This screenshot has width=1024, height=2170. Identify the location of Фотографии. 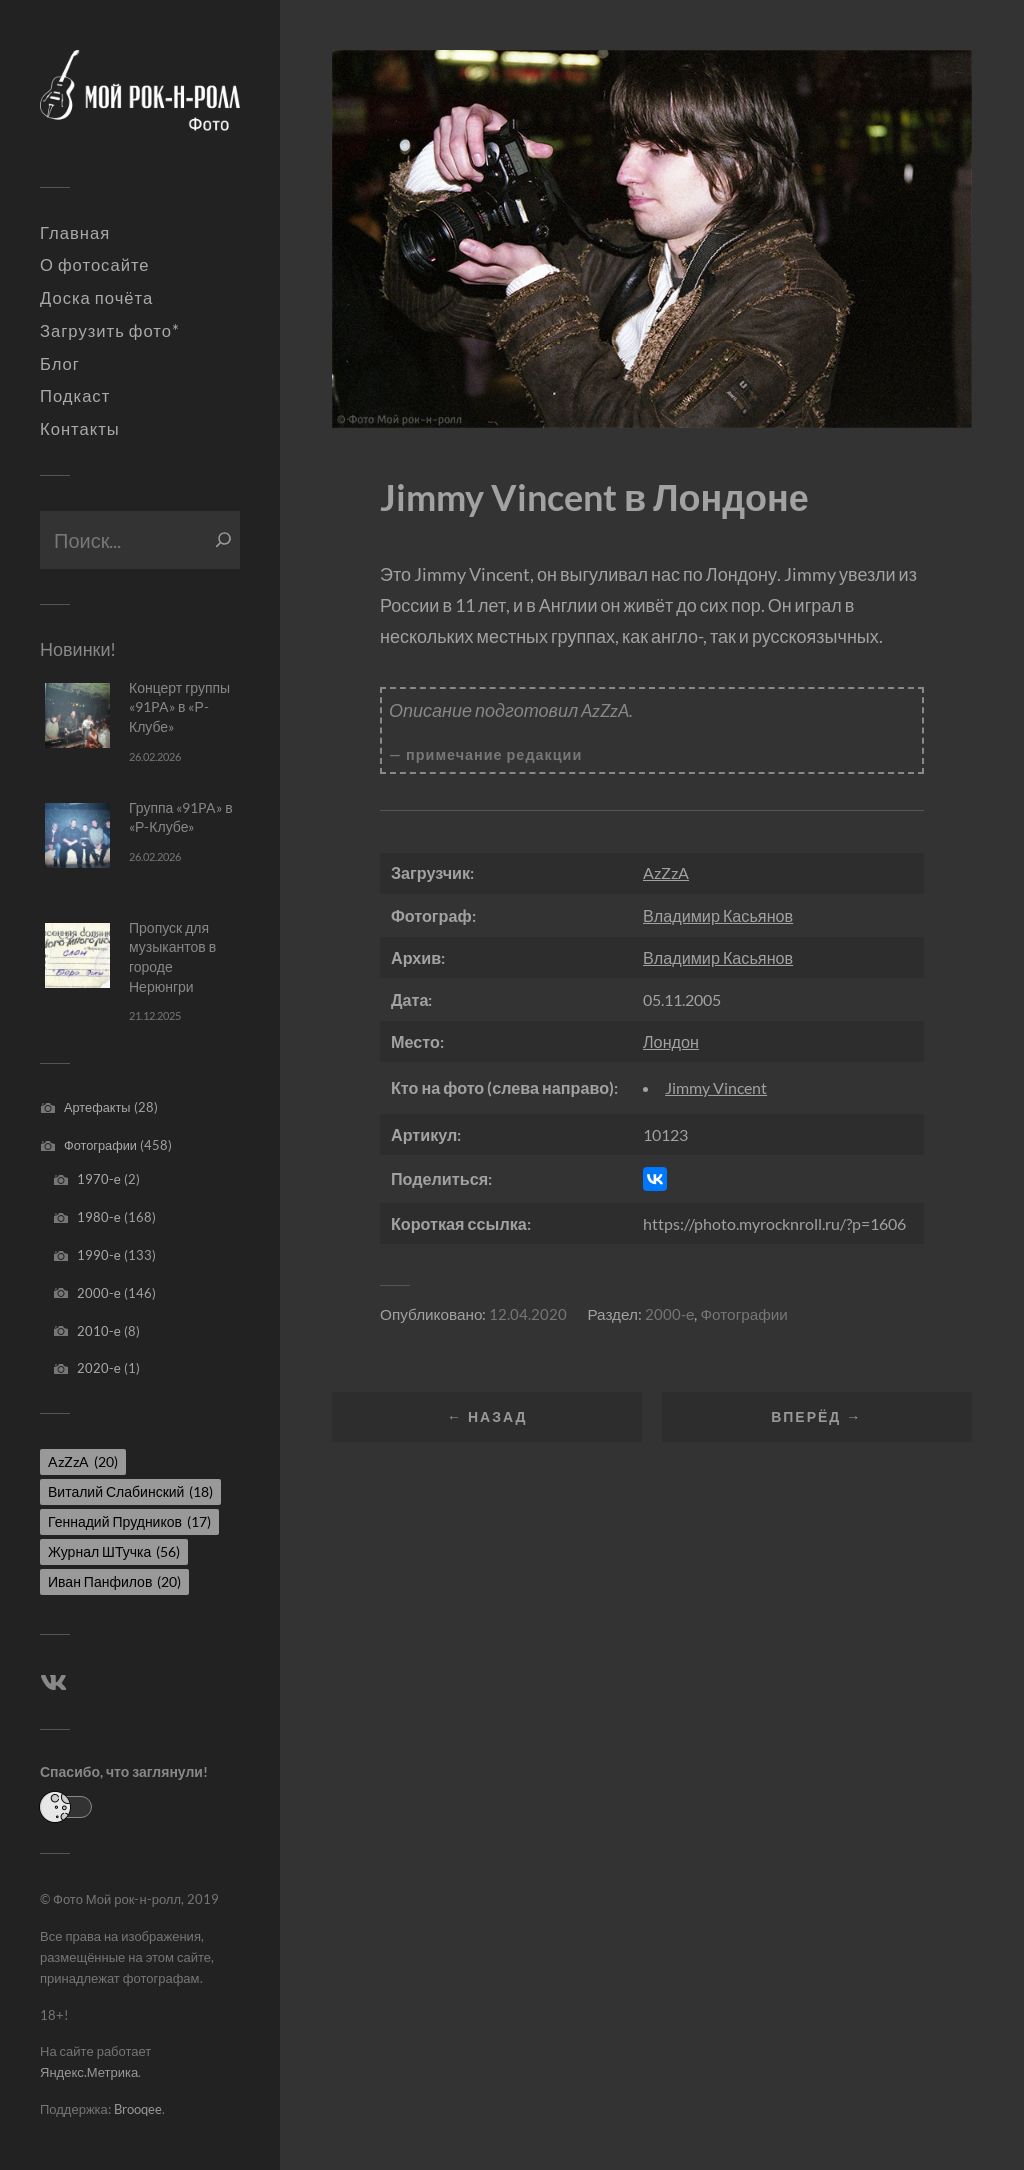
(100, 1145).